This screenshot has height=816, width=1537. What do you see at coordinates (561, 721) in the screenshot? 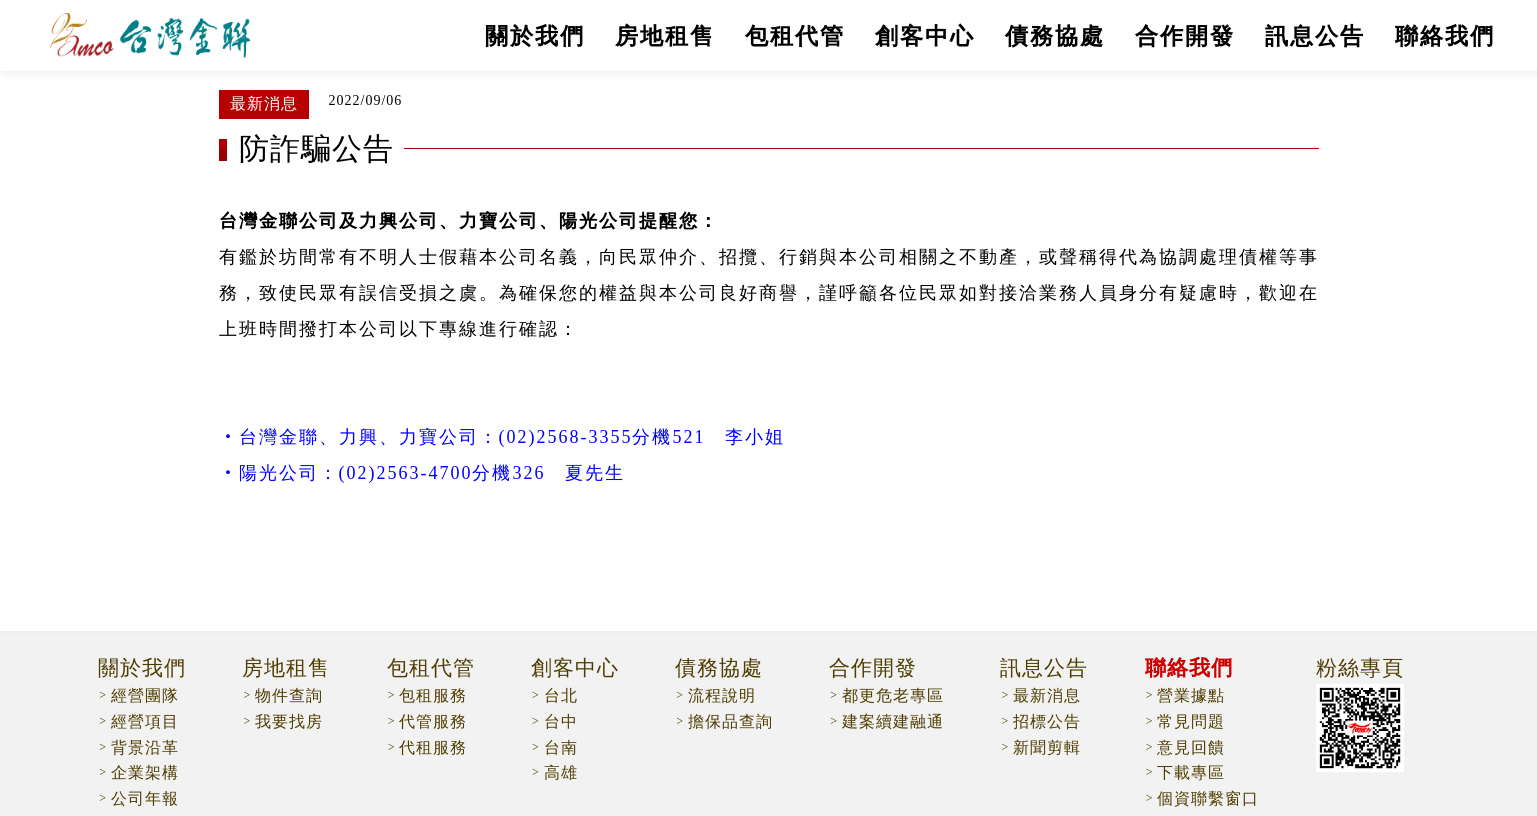
I see `台中` at bounding box center [561, 721].